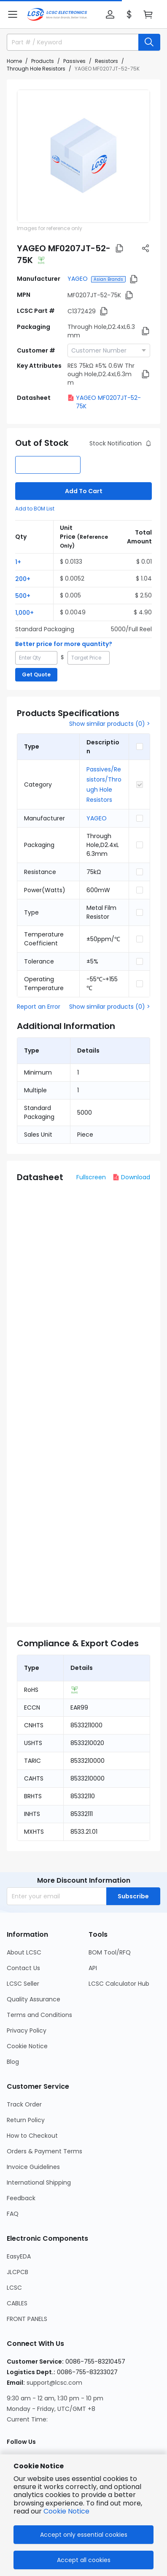  What do you see at coordinates (13, 2214) in the screenshot?
I see `FAQ [Go to FAQ Page]` at bounding box center [13, 2214].